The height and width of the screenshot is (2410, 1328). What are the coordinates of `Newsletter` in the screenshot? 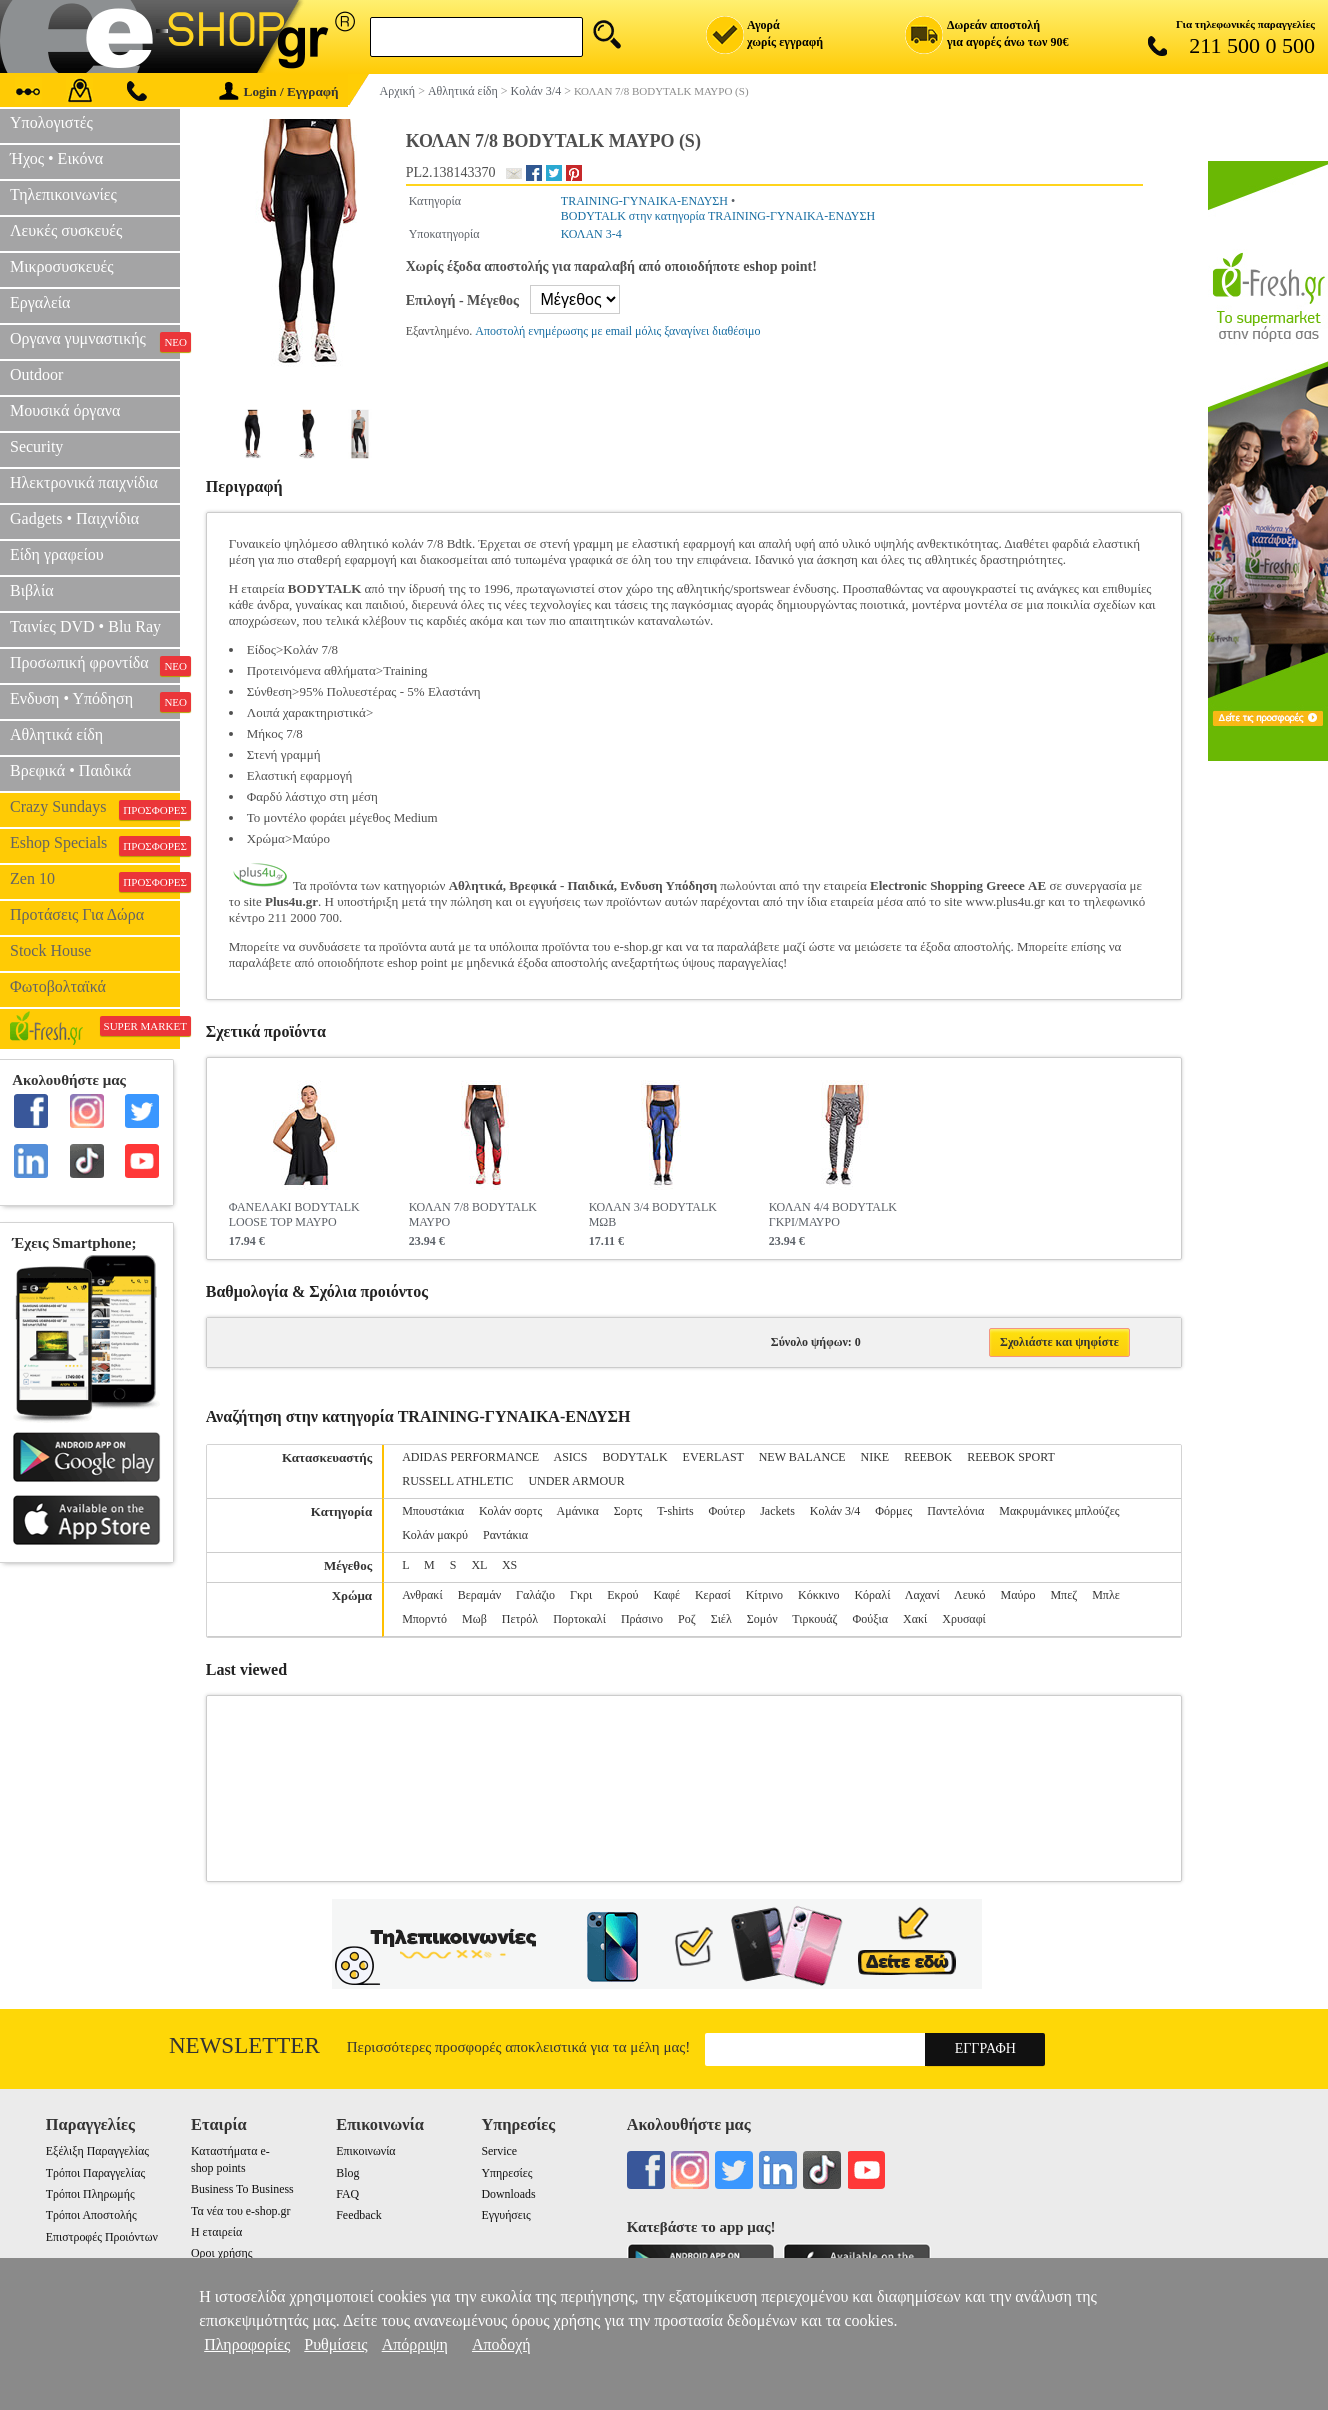 It's located at (244, 2045).